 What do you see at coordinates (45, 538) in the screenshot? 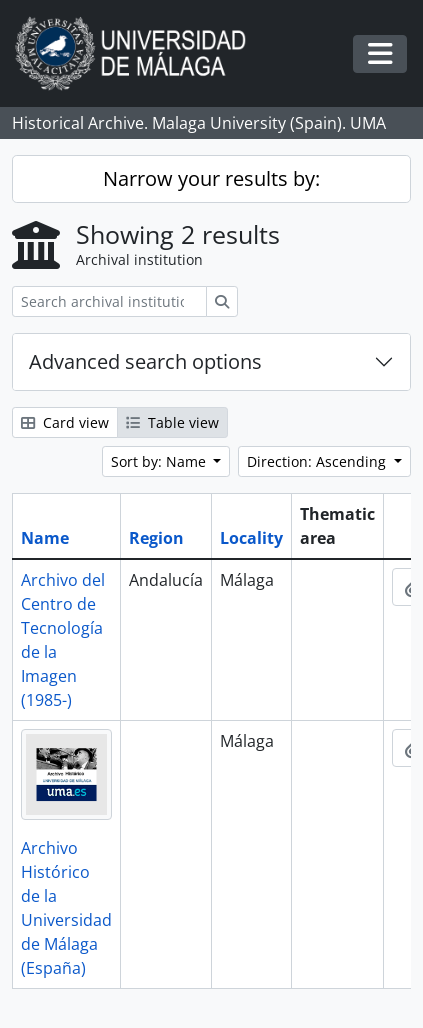
I see `Name` at bounding box center [45, 538].